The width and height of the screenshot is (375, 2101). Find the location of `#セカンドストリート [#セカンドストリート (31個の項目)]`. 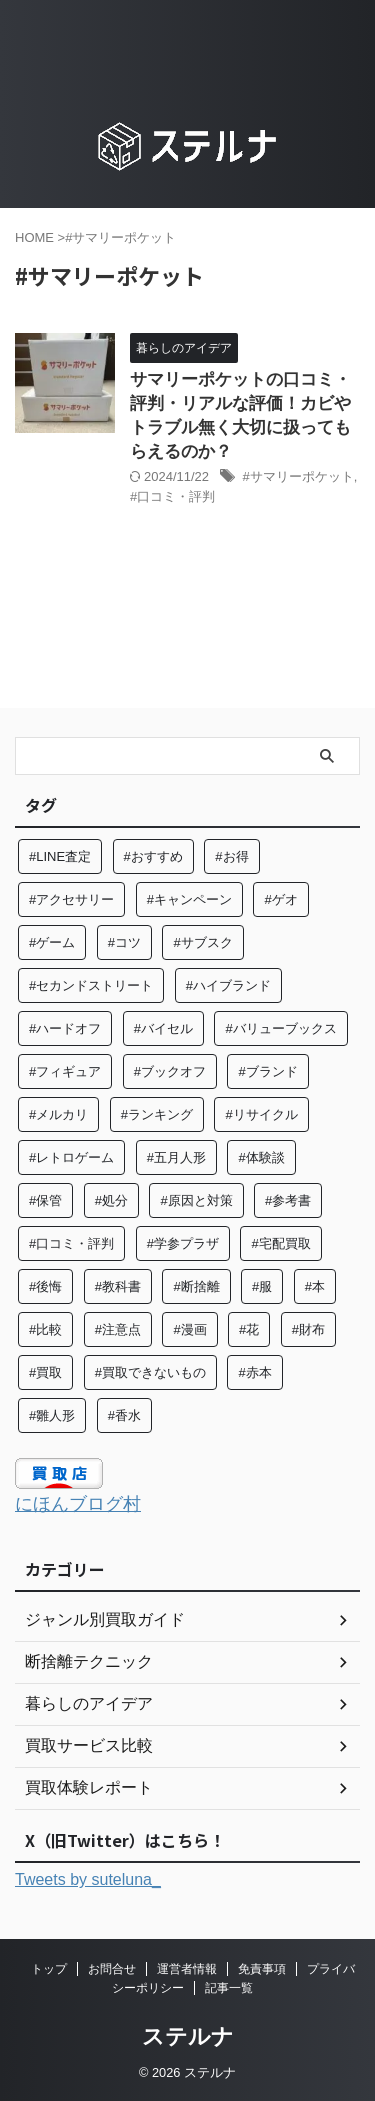

#セカンドストリート [#セカンドストリート (31個の項目)] is located at coordinates (91, 985).